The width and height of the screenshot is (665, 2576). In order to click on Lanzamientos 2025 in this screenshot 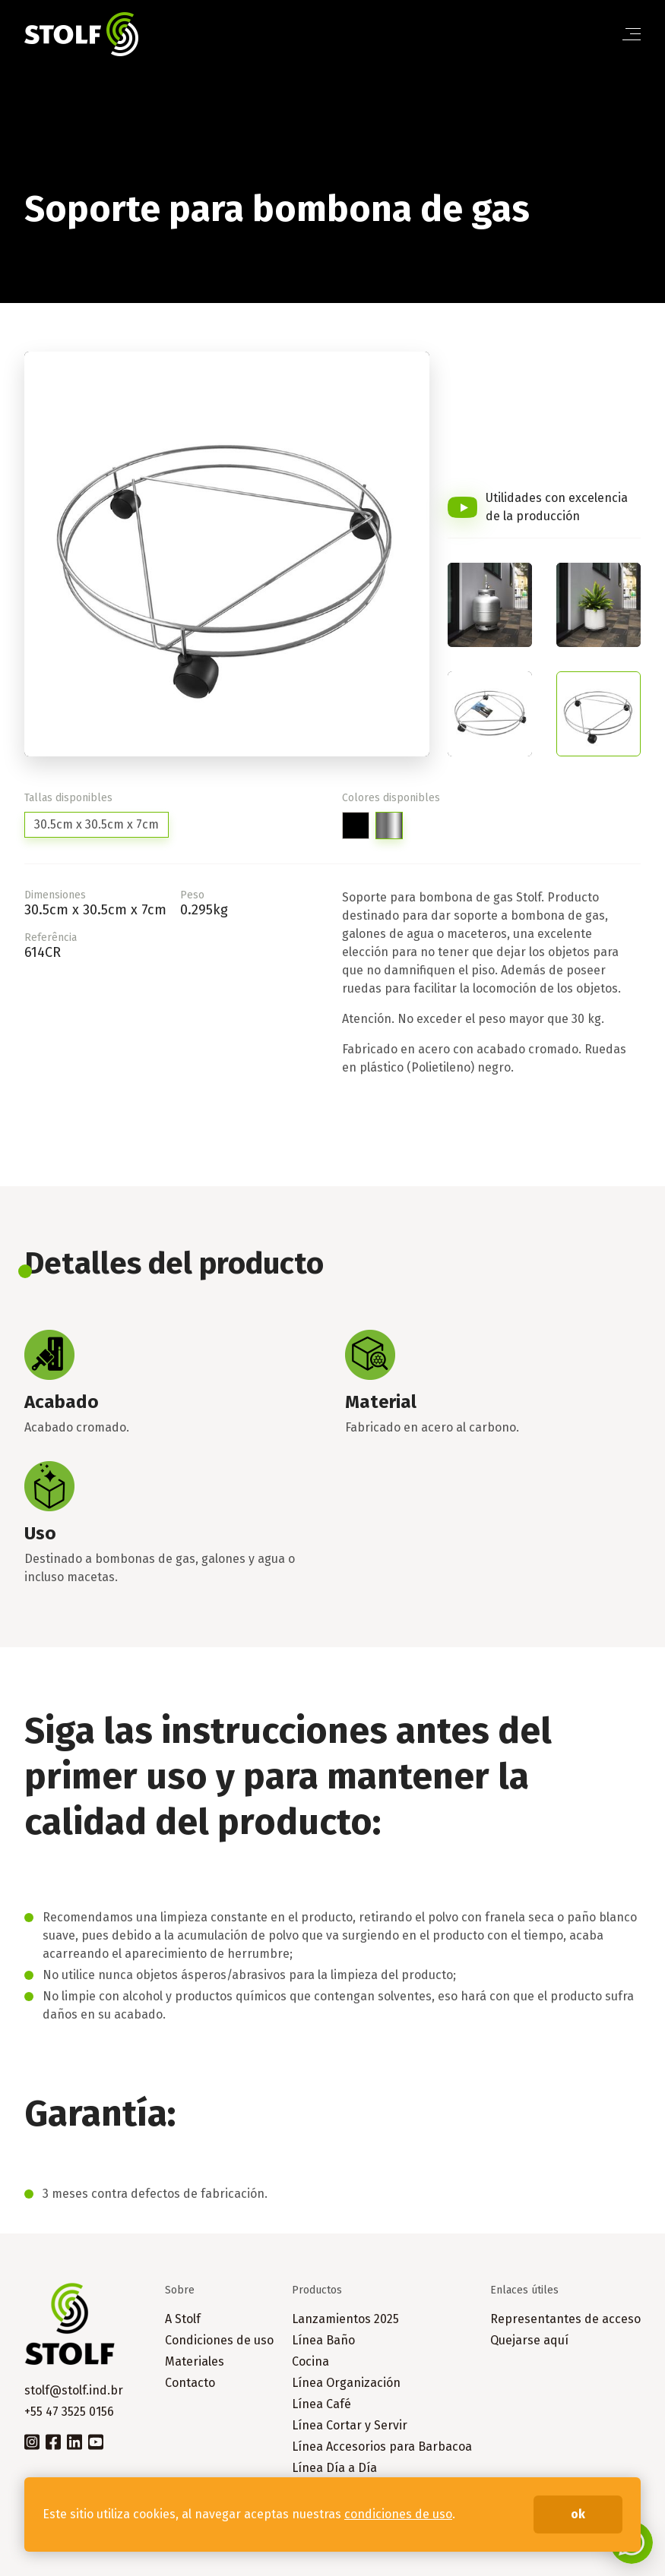, I will do `click(345, 2319)`.